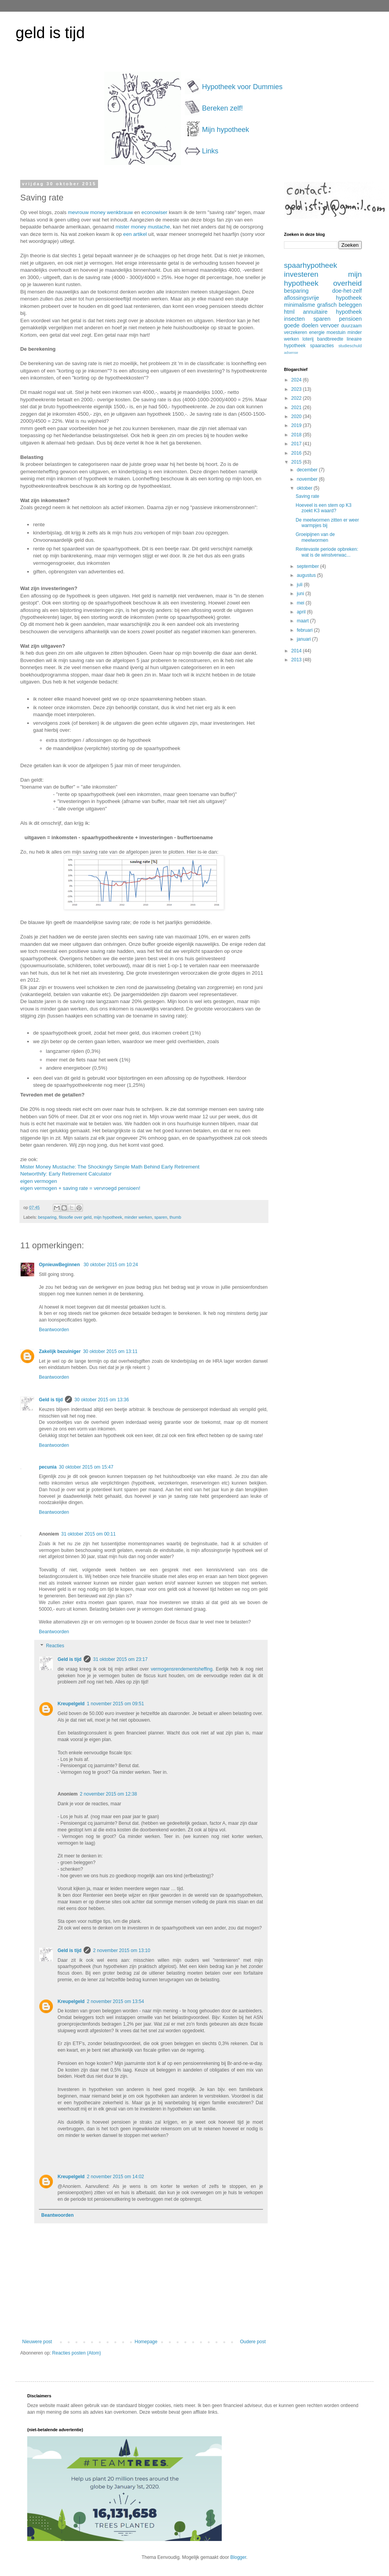 The image size is (389, 2576). Describe the element at coordinates (55, 1645) in the screenshot. I see `Reacties` at that location.